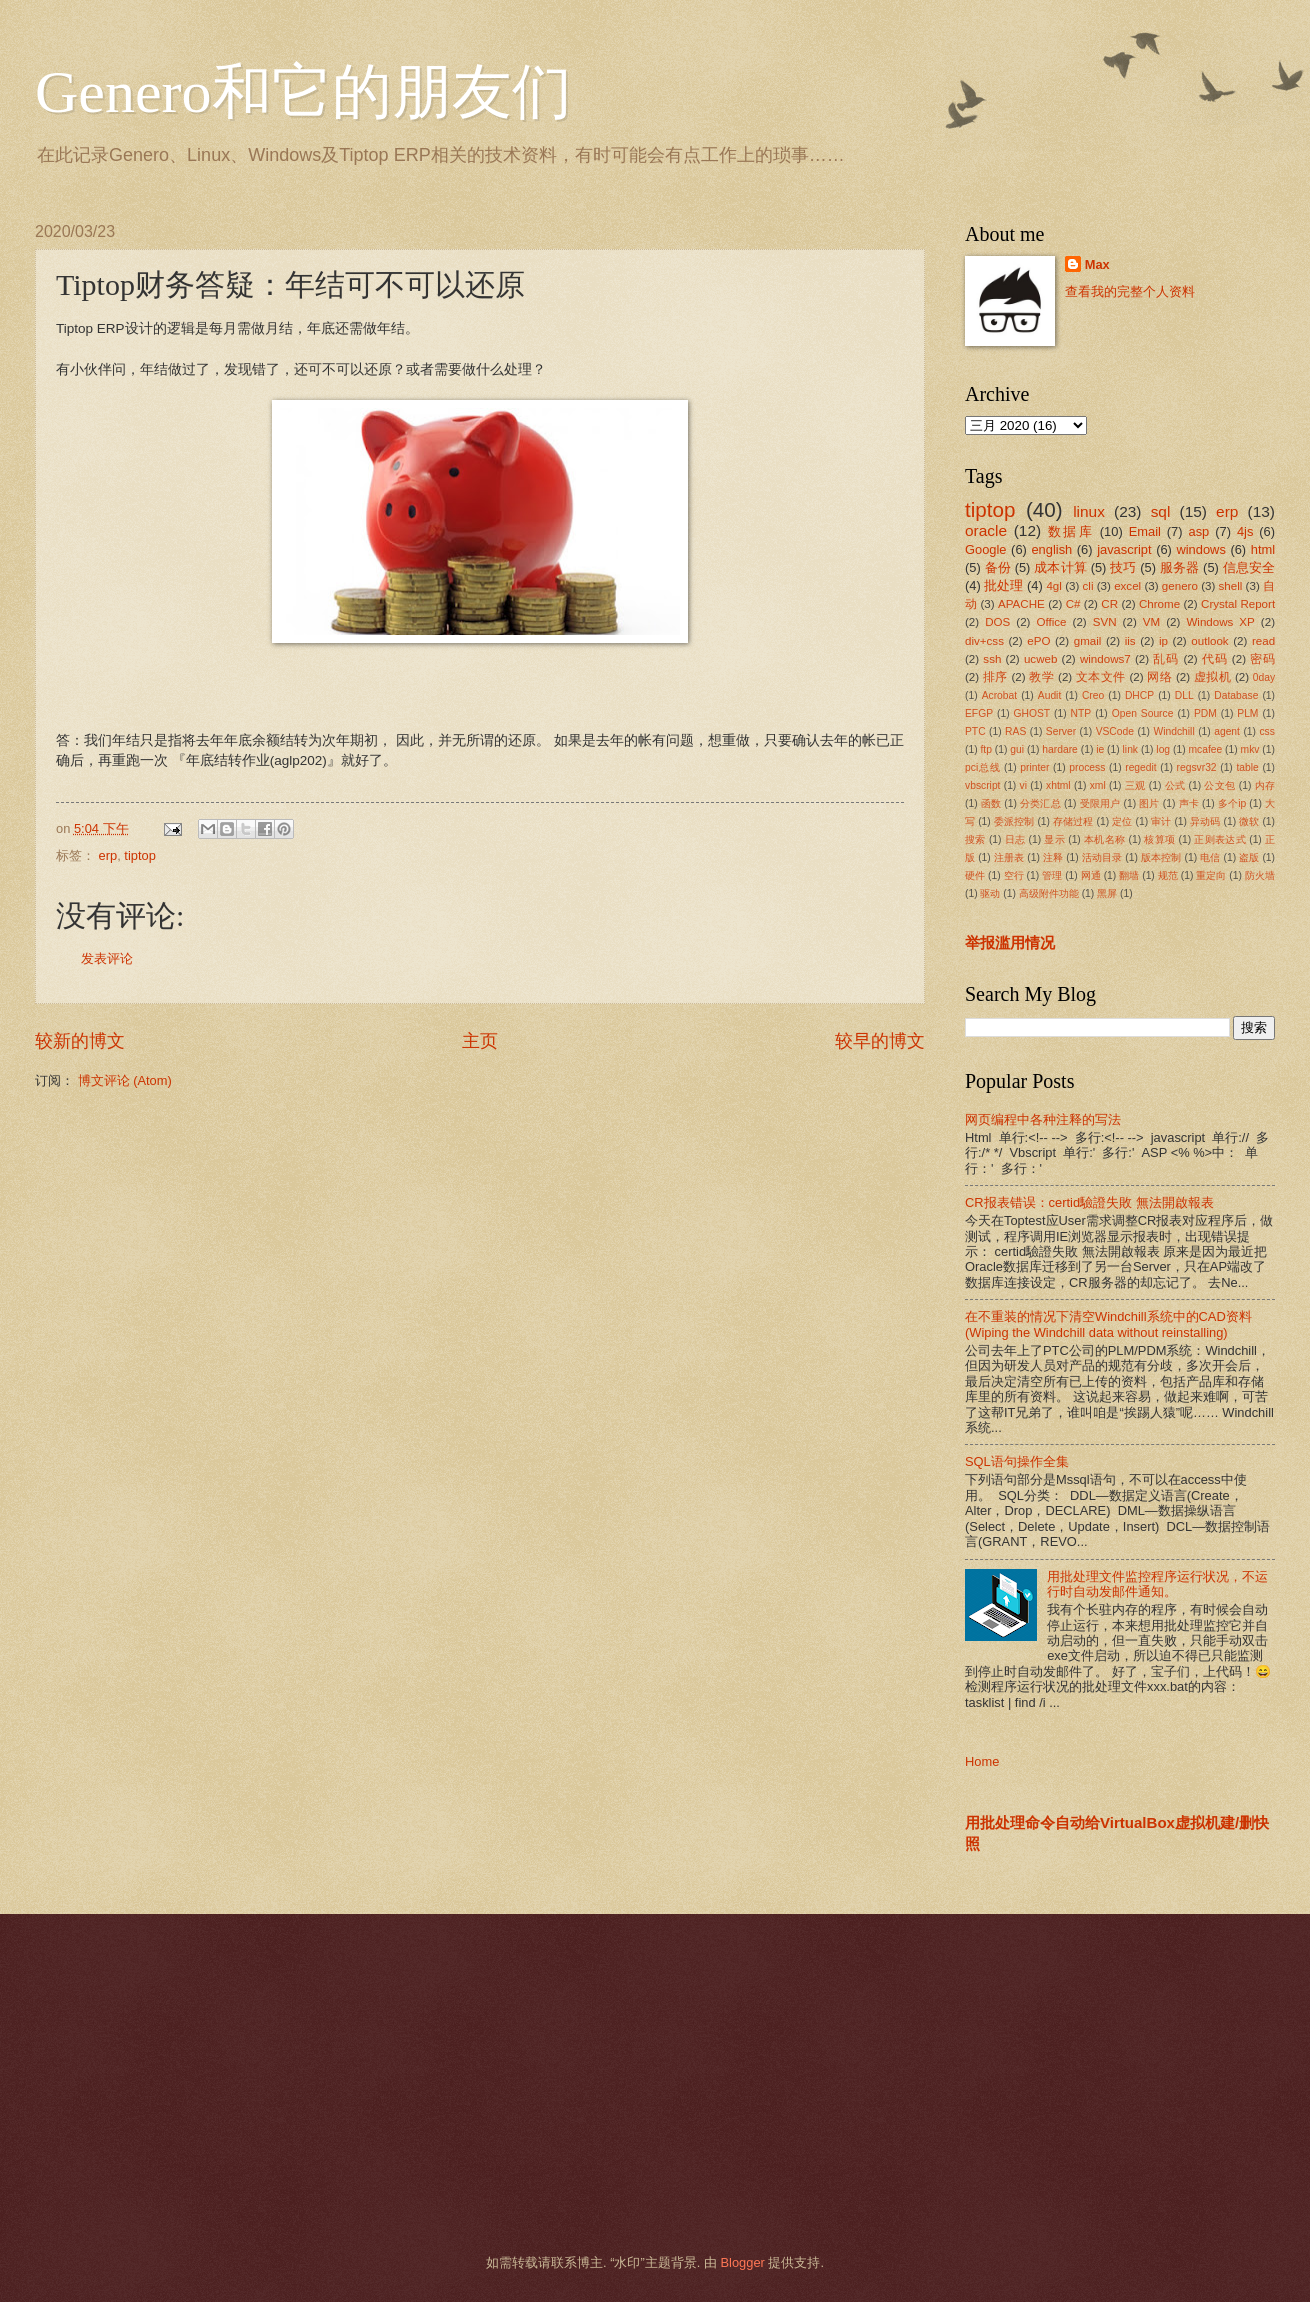 This screenshot has height=2302, width=1310. Describe the element at coordinates (1108, 1324) in the screenshot. I see `在不重装的情况下清空Windchill系统中的CAD资料(Wiping the Windchill data without reinstalling)` at that location.